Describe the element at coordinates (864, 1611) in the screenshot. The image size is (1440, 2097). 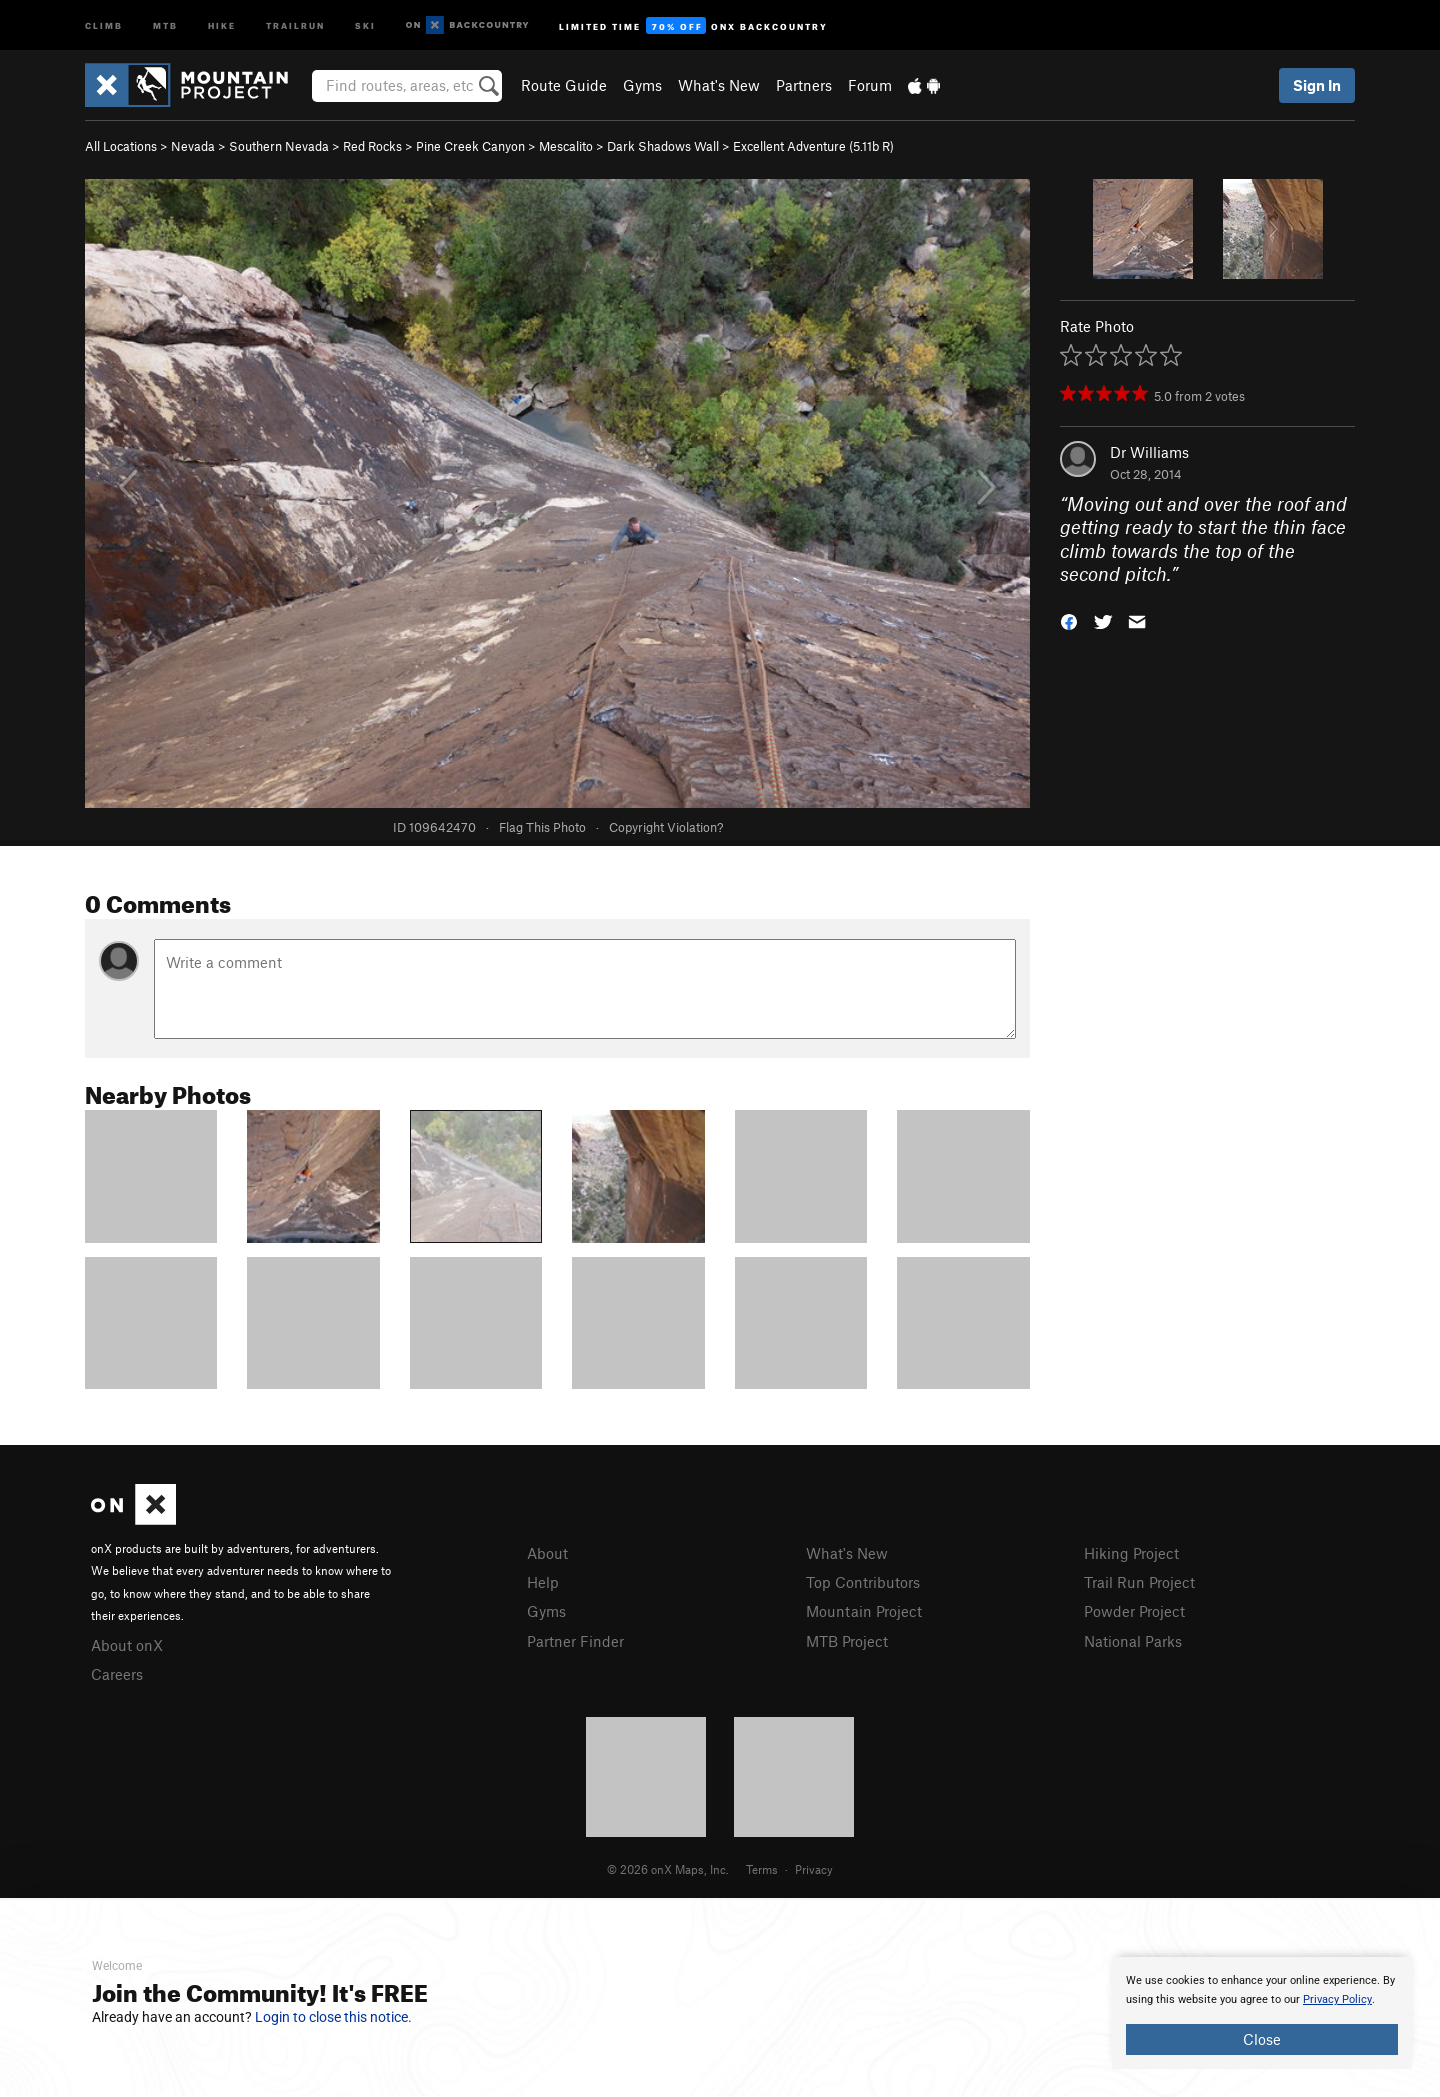
I see `Mountain Project` at that location.